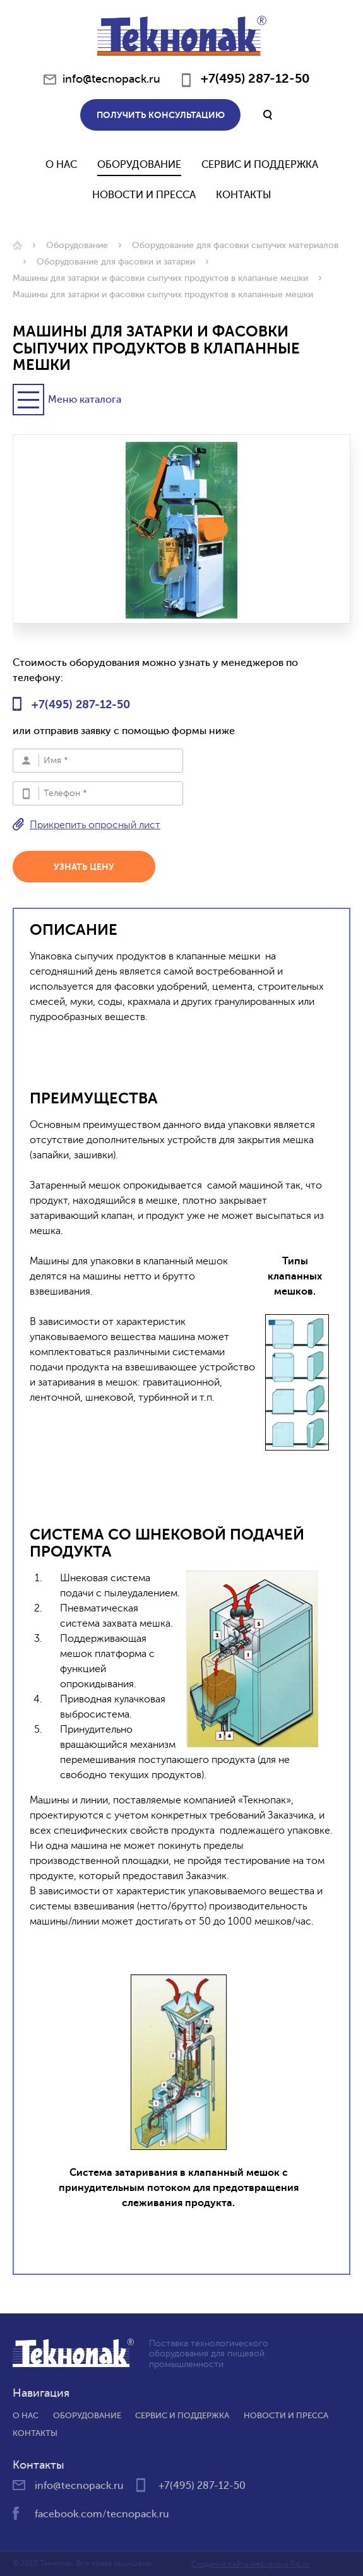  I want to click on Оборудование, so click(139, 164).